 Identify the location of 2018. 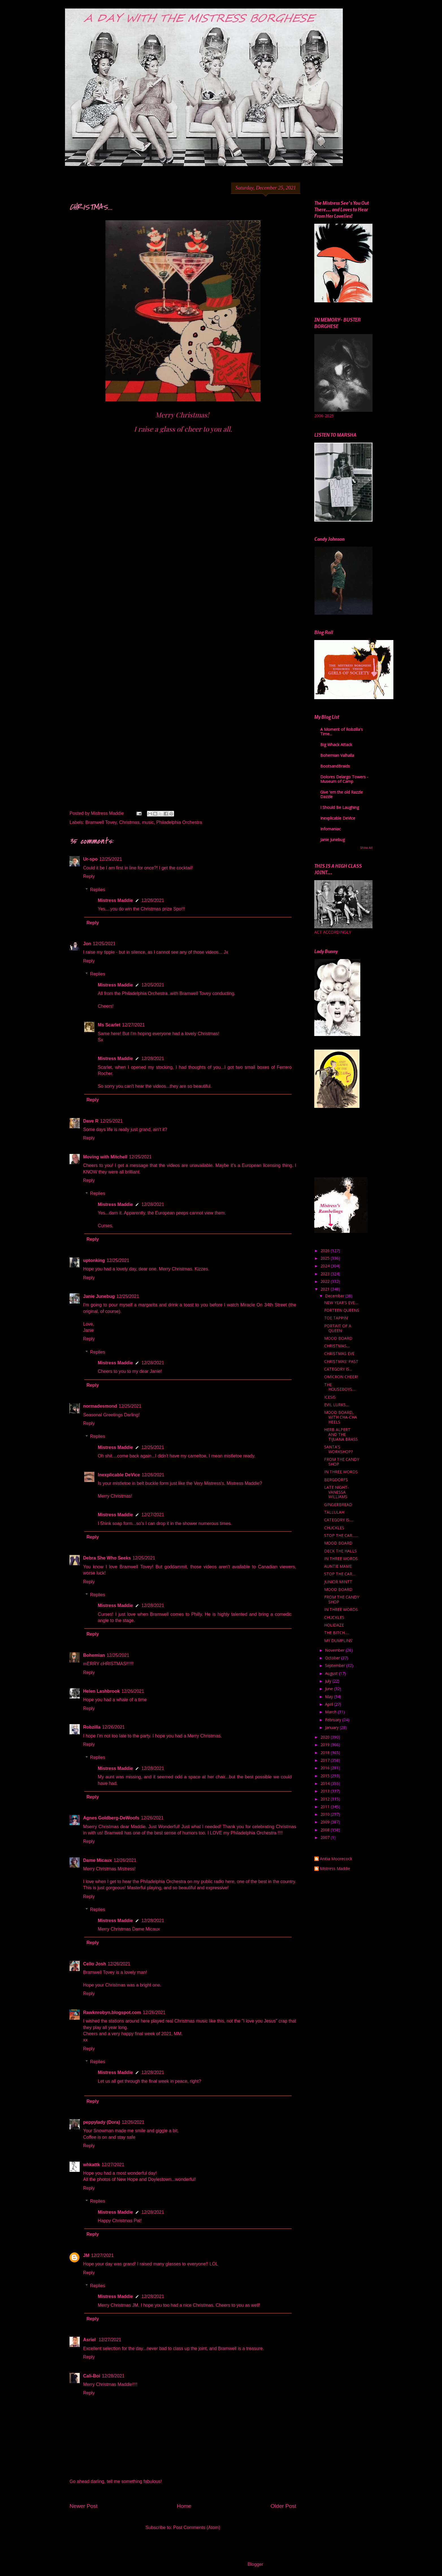
(325, 1752).